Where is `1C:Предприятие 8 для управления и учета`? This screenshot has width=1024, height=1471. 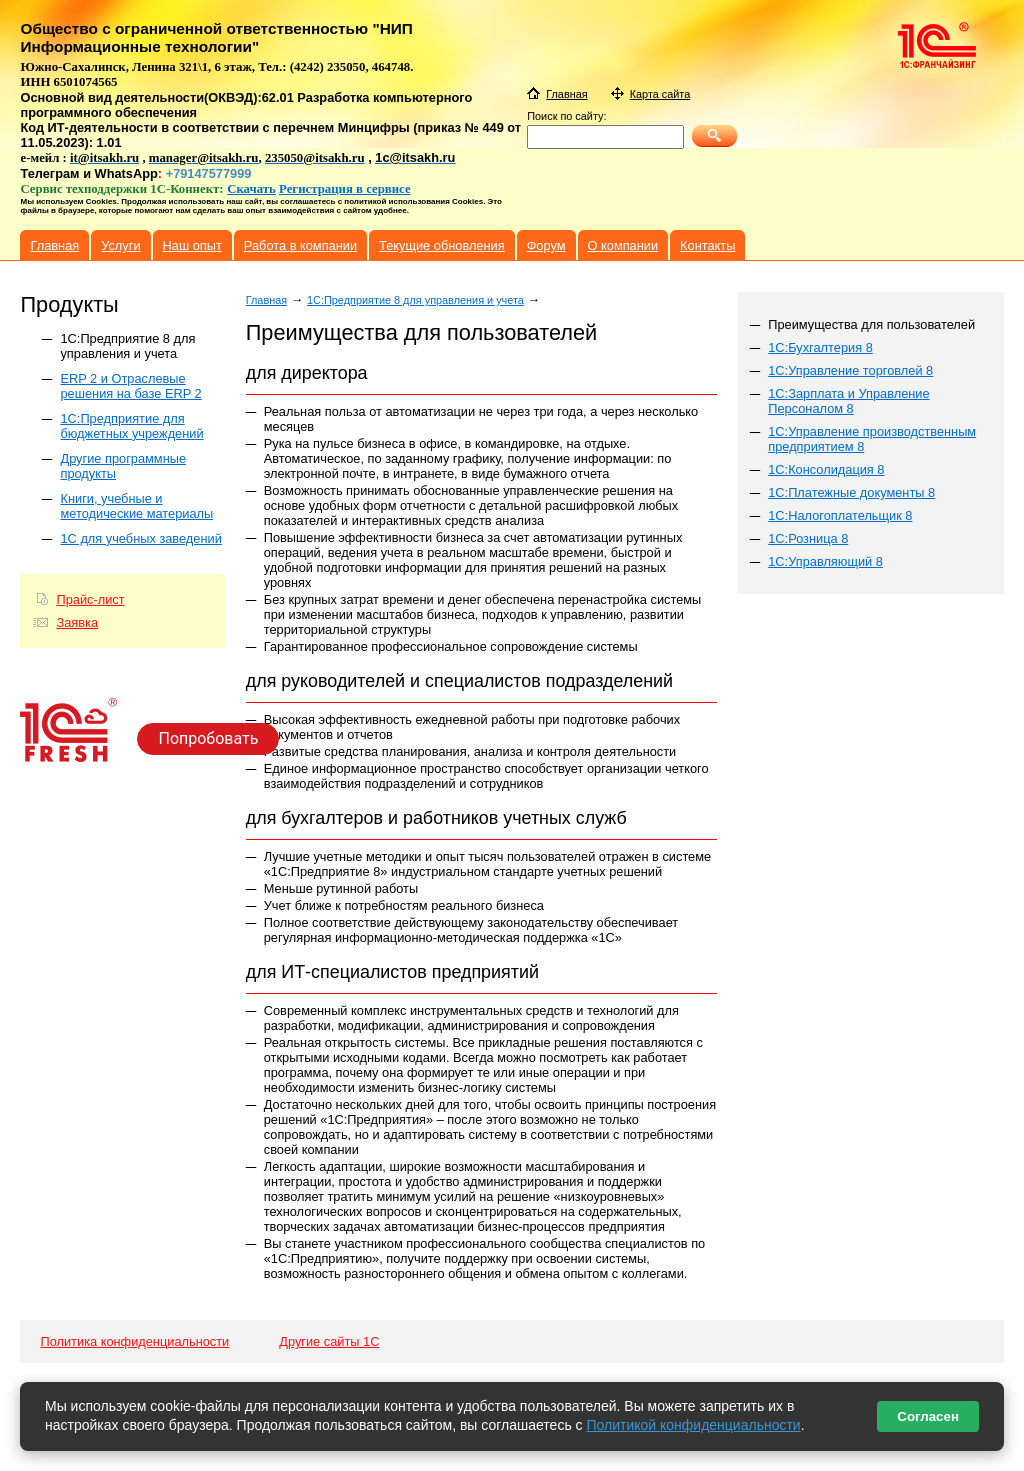 1C:Предприятие 8 для управления и учета is located at coordinates (127, 346).